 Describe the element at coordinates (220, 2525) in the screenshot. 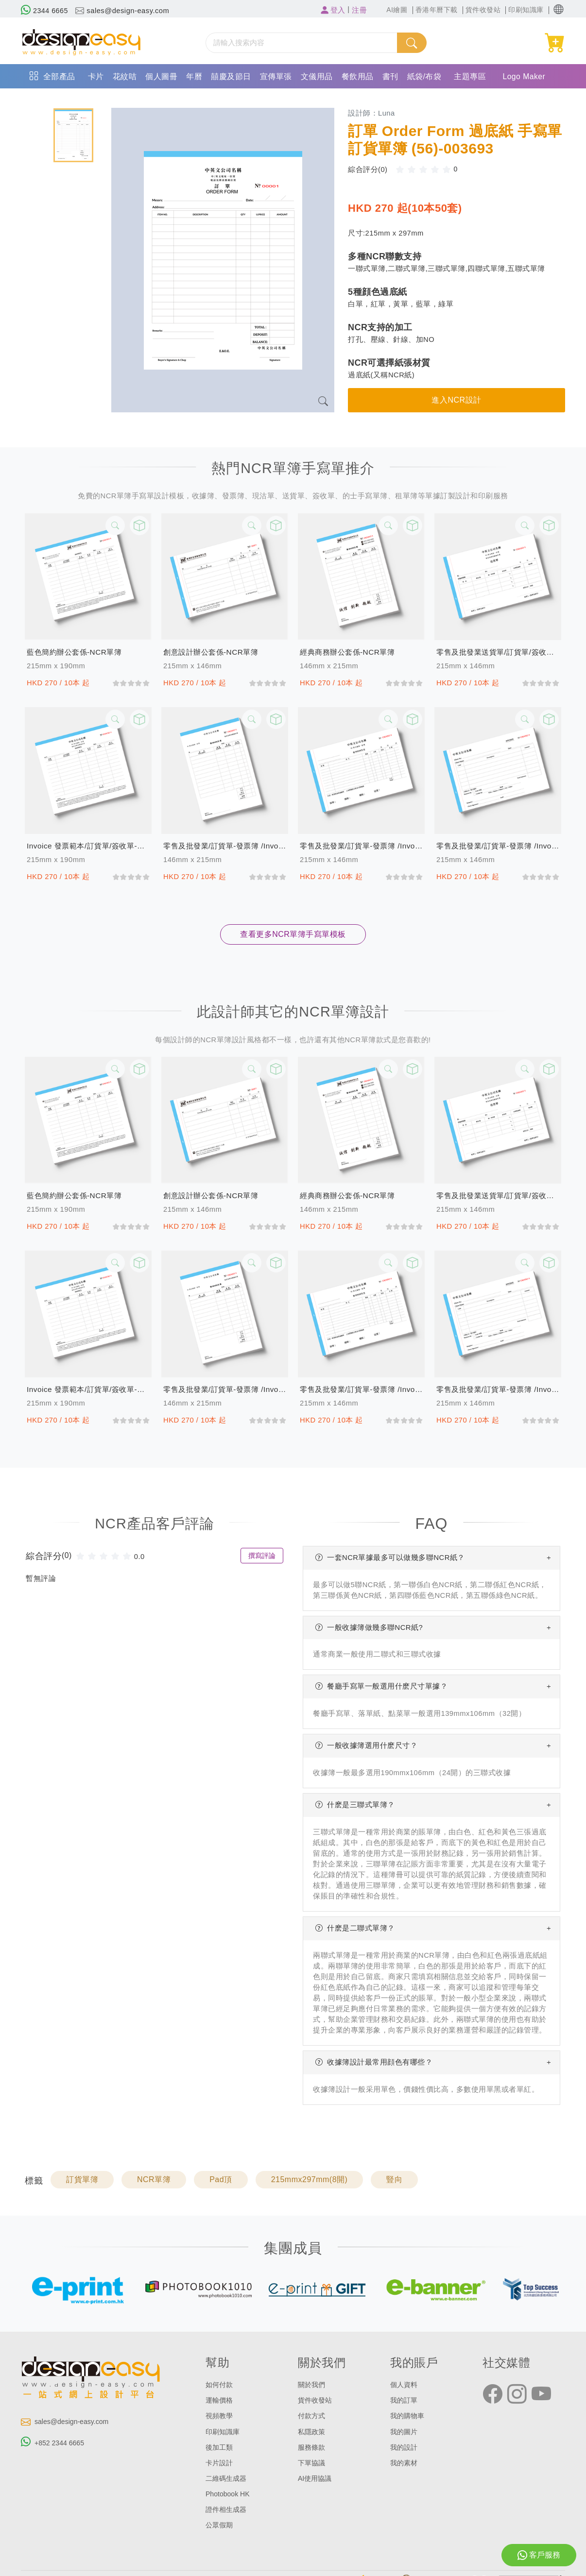

I see `公眾假期` at that location.